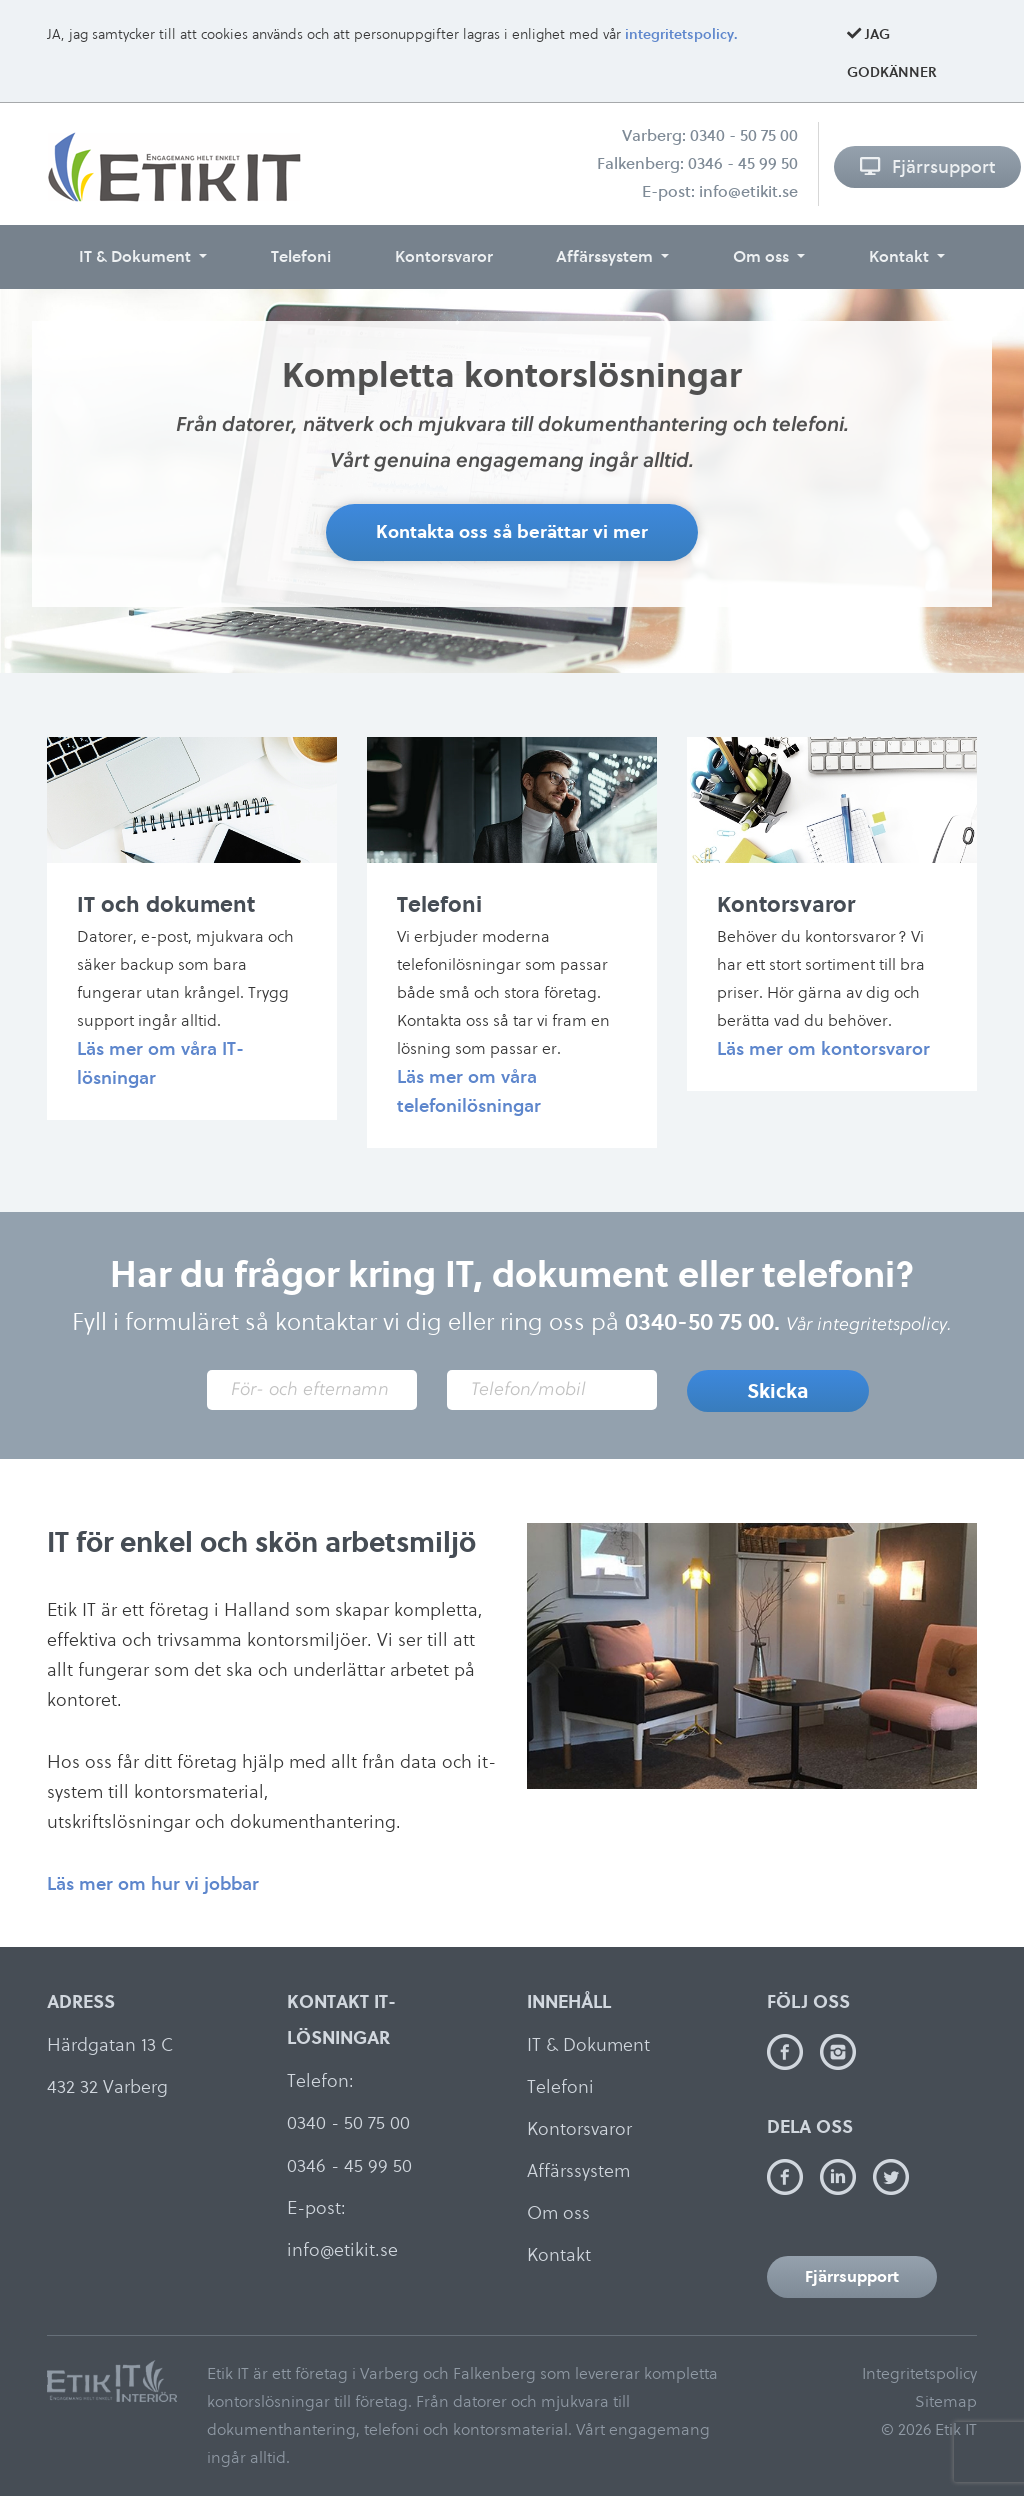 The height and width of the screenshot is (2496, 1024). I want to click on Läs mer om kontorsvaror, so click(823, 1048).